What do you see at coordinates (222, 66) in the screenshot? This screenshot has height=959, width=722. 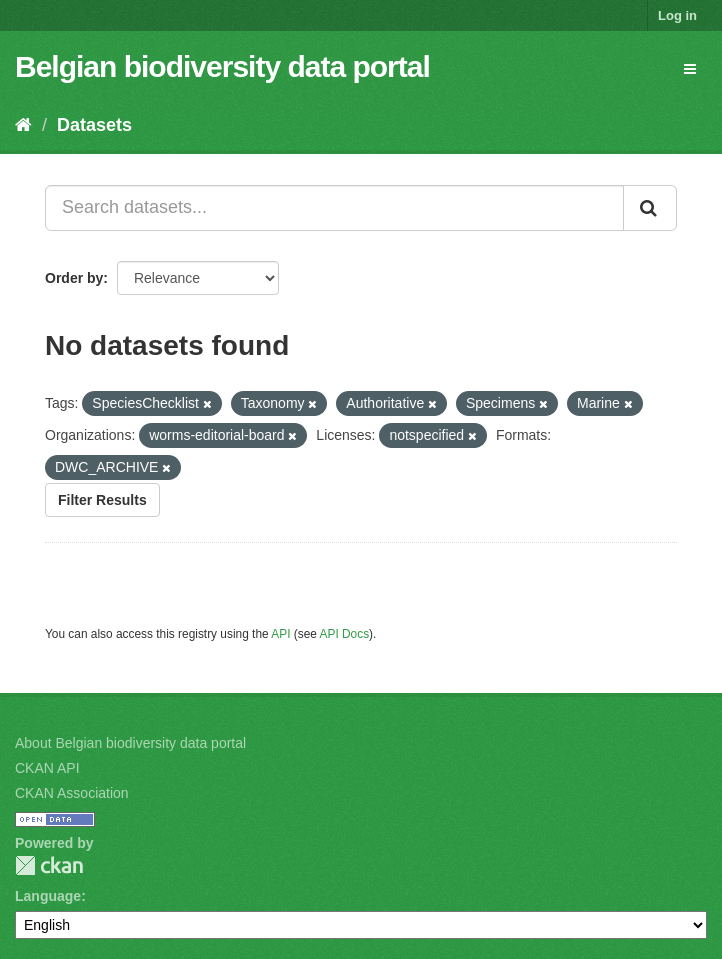 I see `Belgian biodiversity data portal` at bounding box center [222, 66].